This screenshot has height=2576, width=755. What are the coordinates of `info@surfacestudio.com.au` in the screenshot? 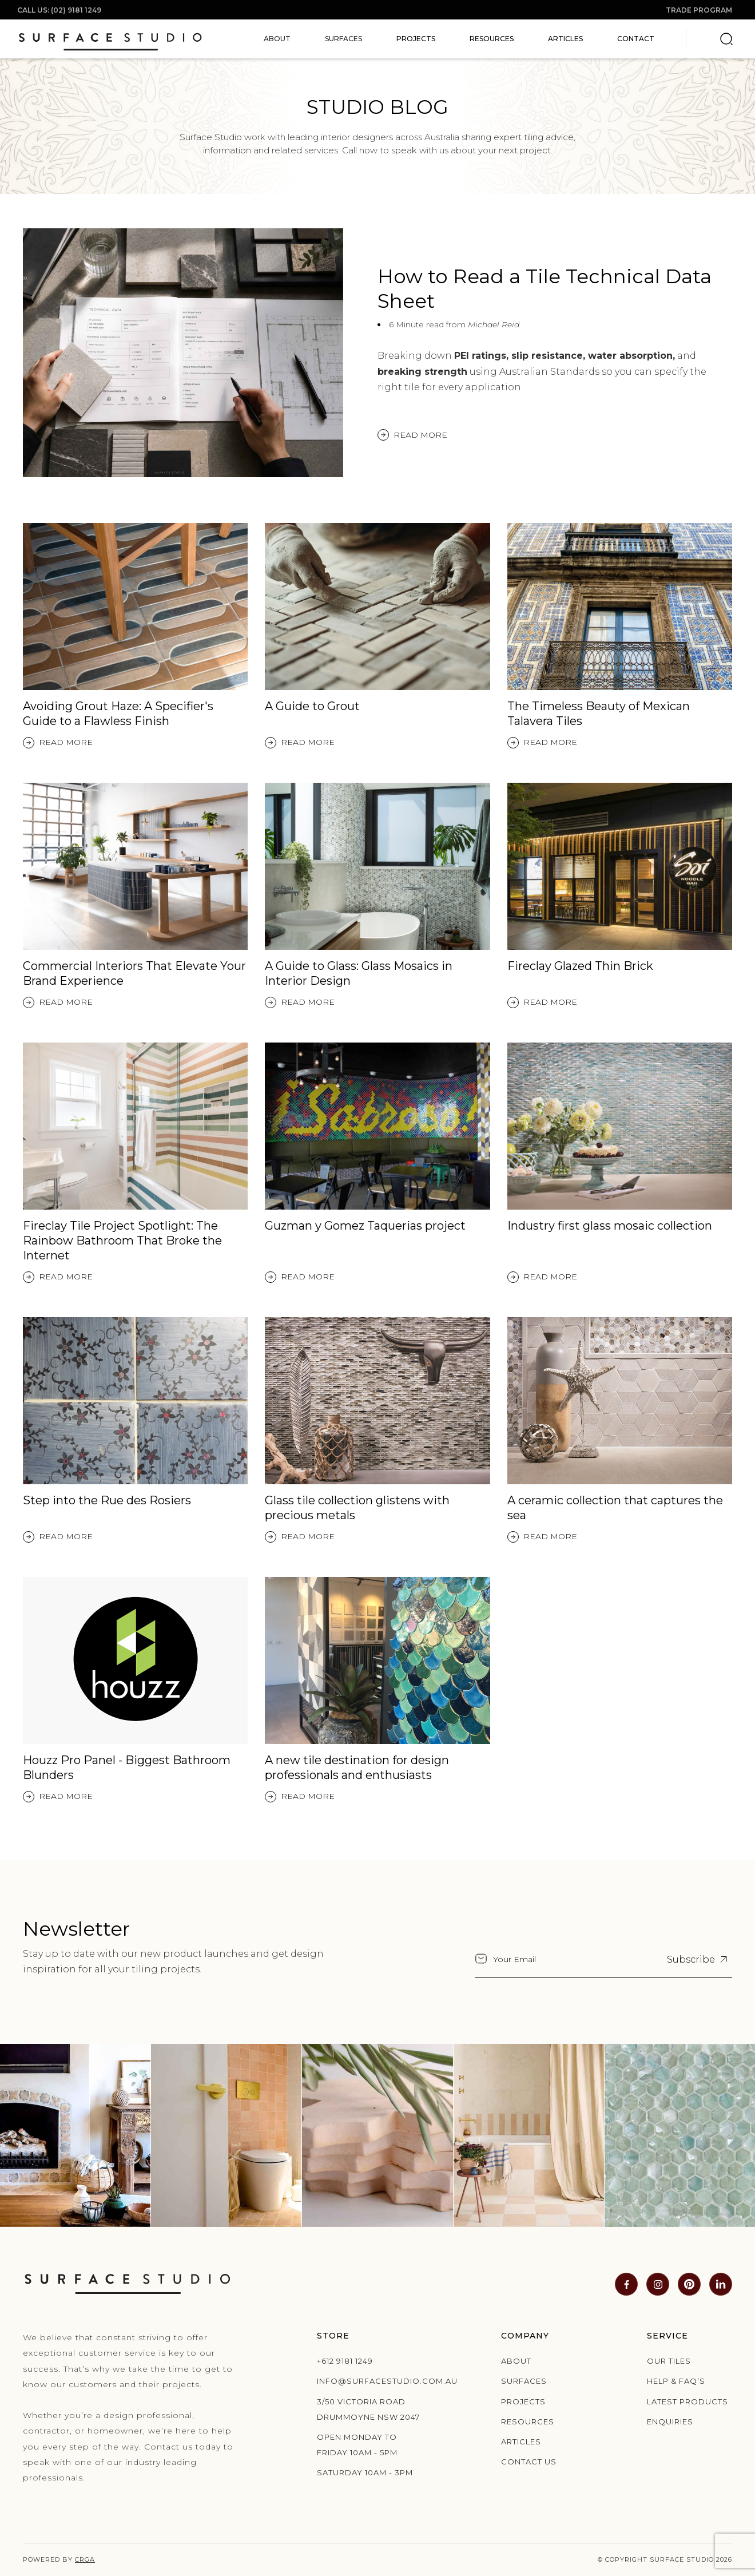 It's located at (371, 2380).